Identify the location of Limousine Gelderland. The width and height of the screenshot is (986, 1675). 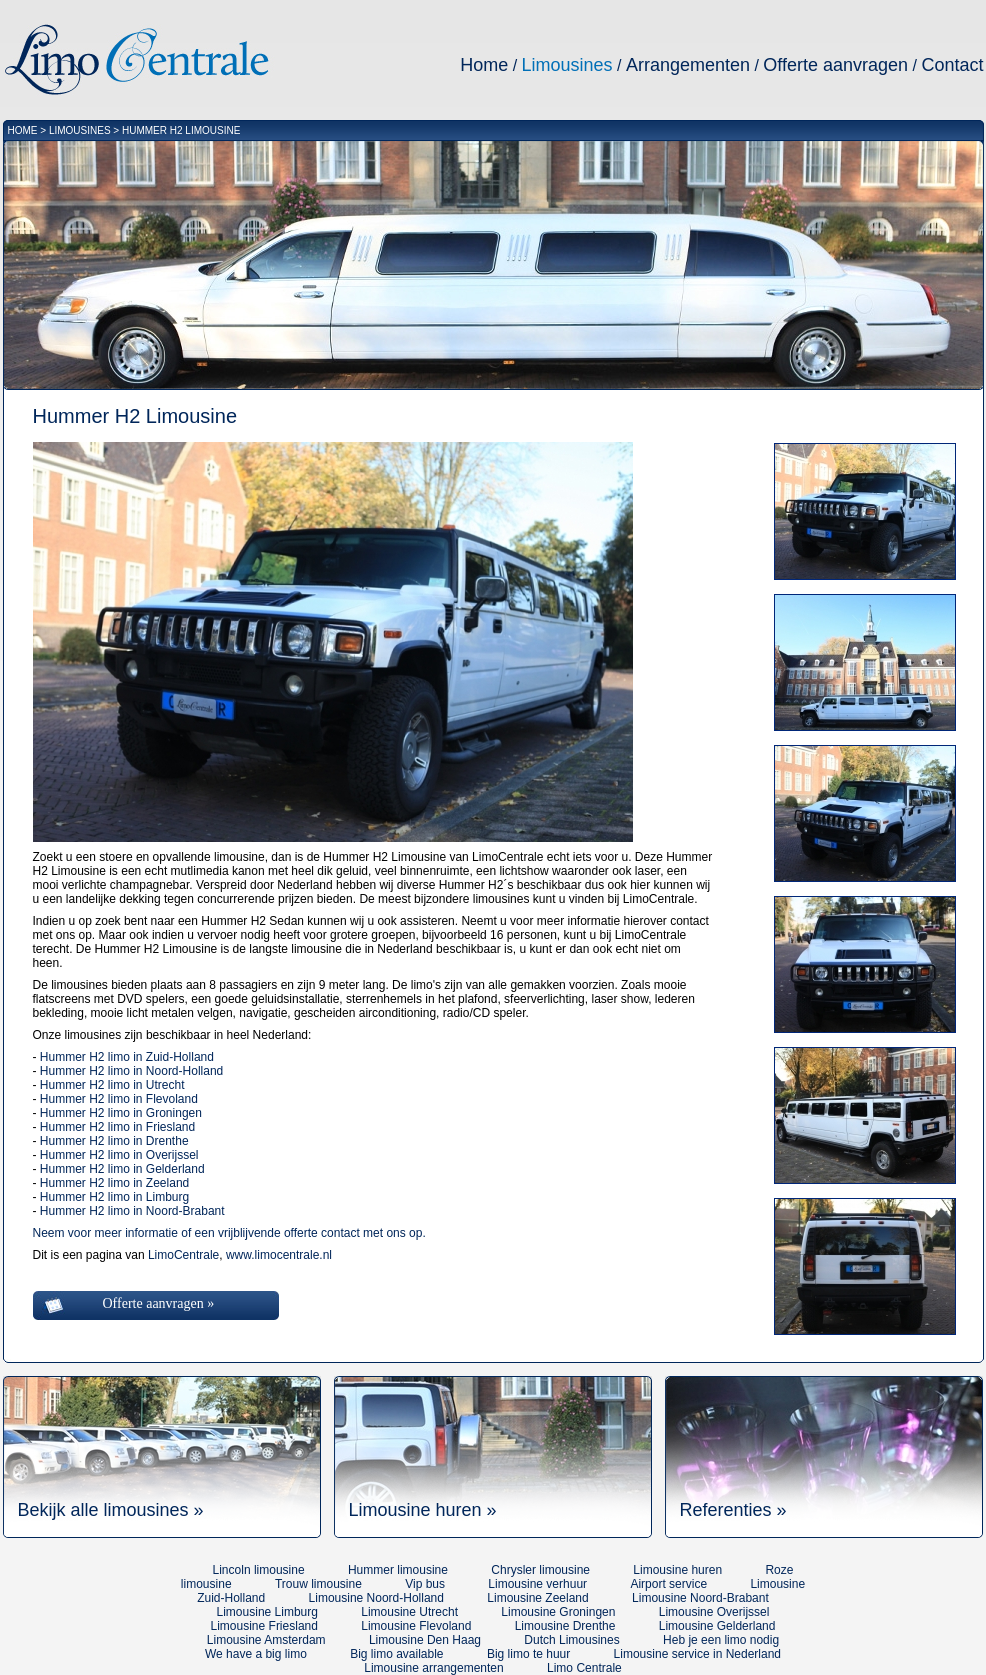
(717, 1626).